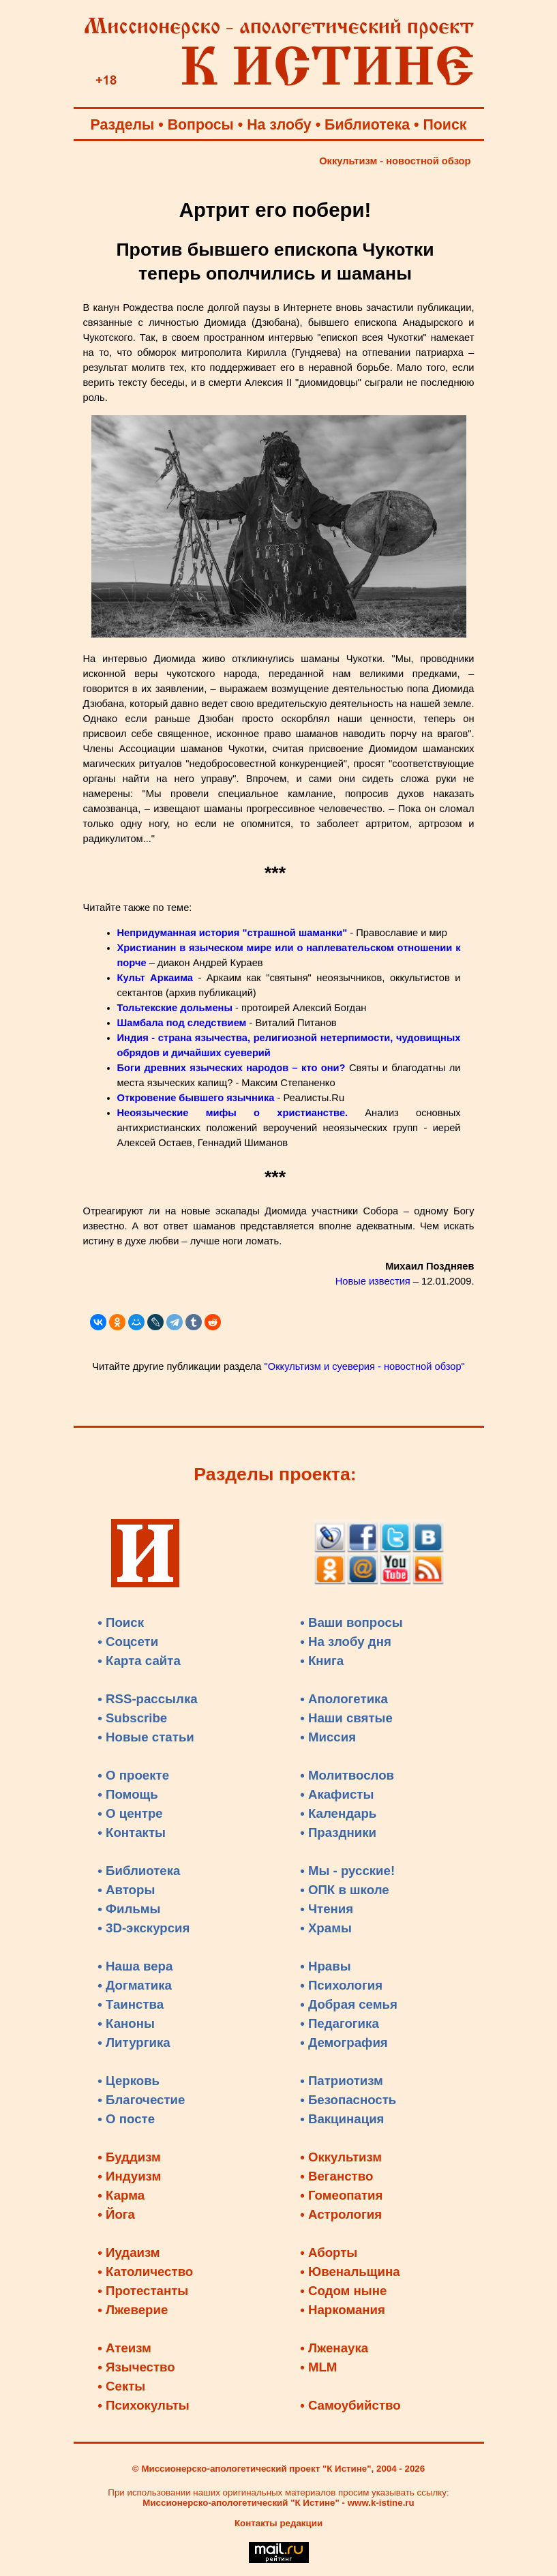 This screenshot has width=557, height=2576. Describe the element at coordinates (325, 1966) in the screenshot. I see `• Нравы` at that location.